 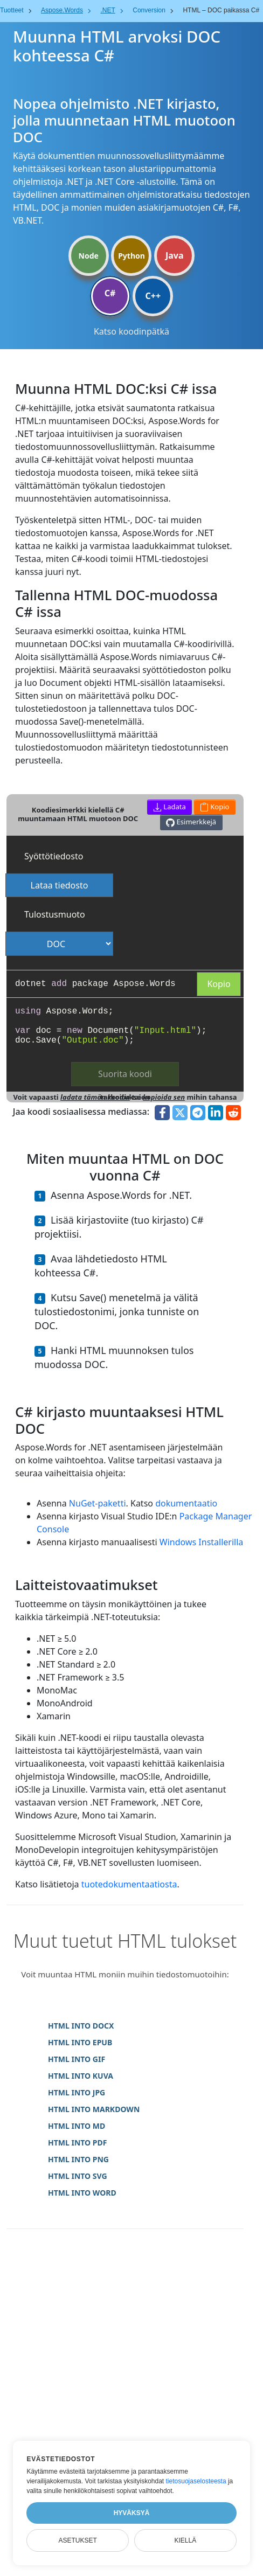 What do you see at coordinates (89, 256) in the screenshot?
I see `Node` at bounding box center [89, 256].